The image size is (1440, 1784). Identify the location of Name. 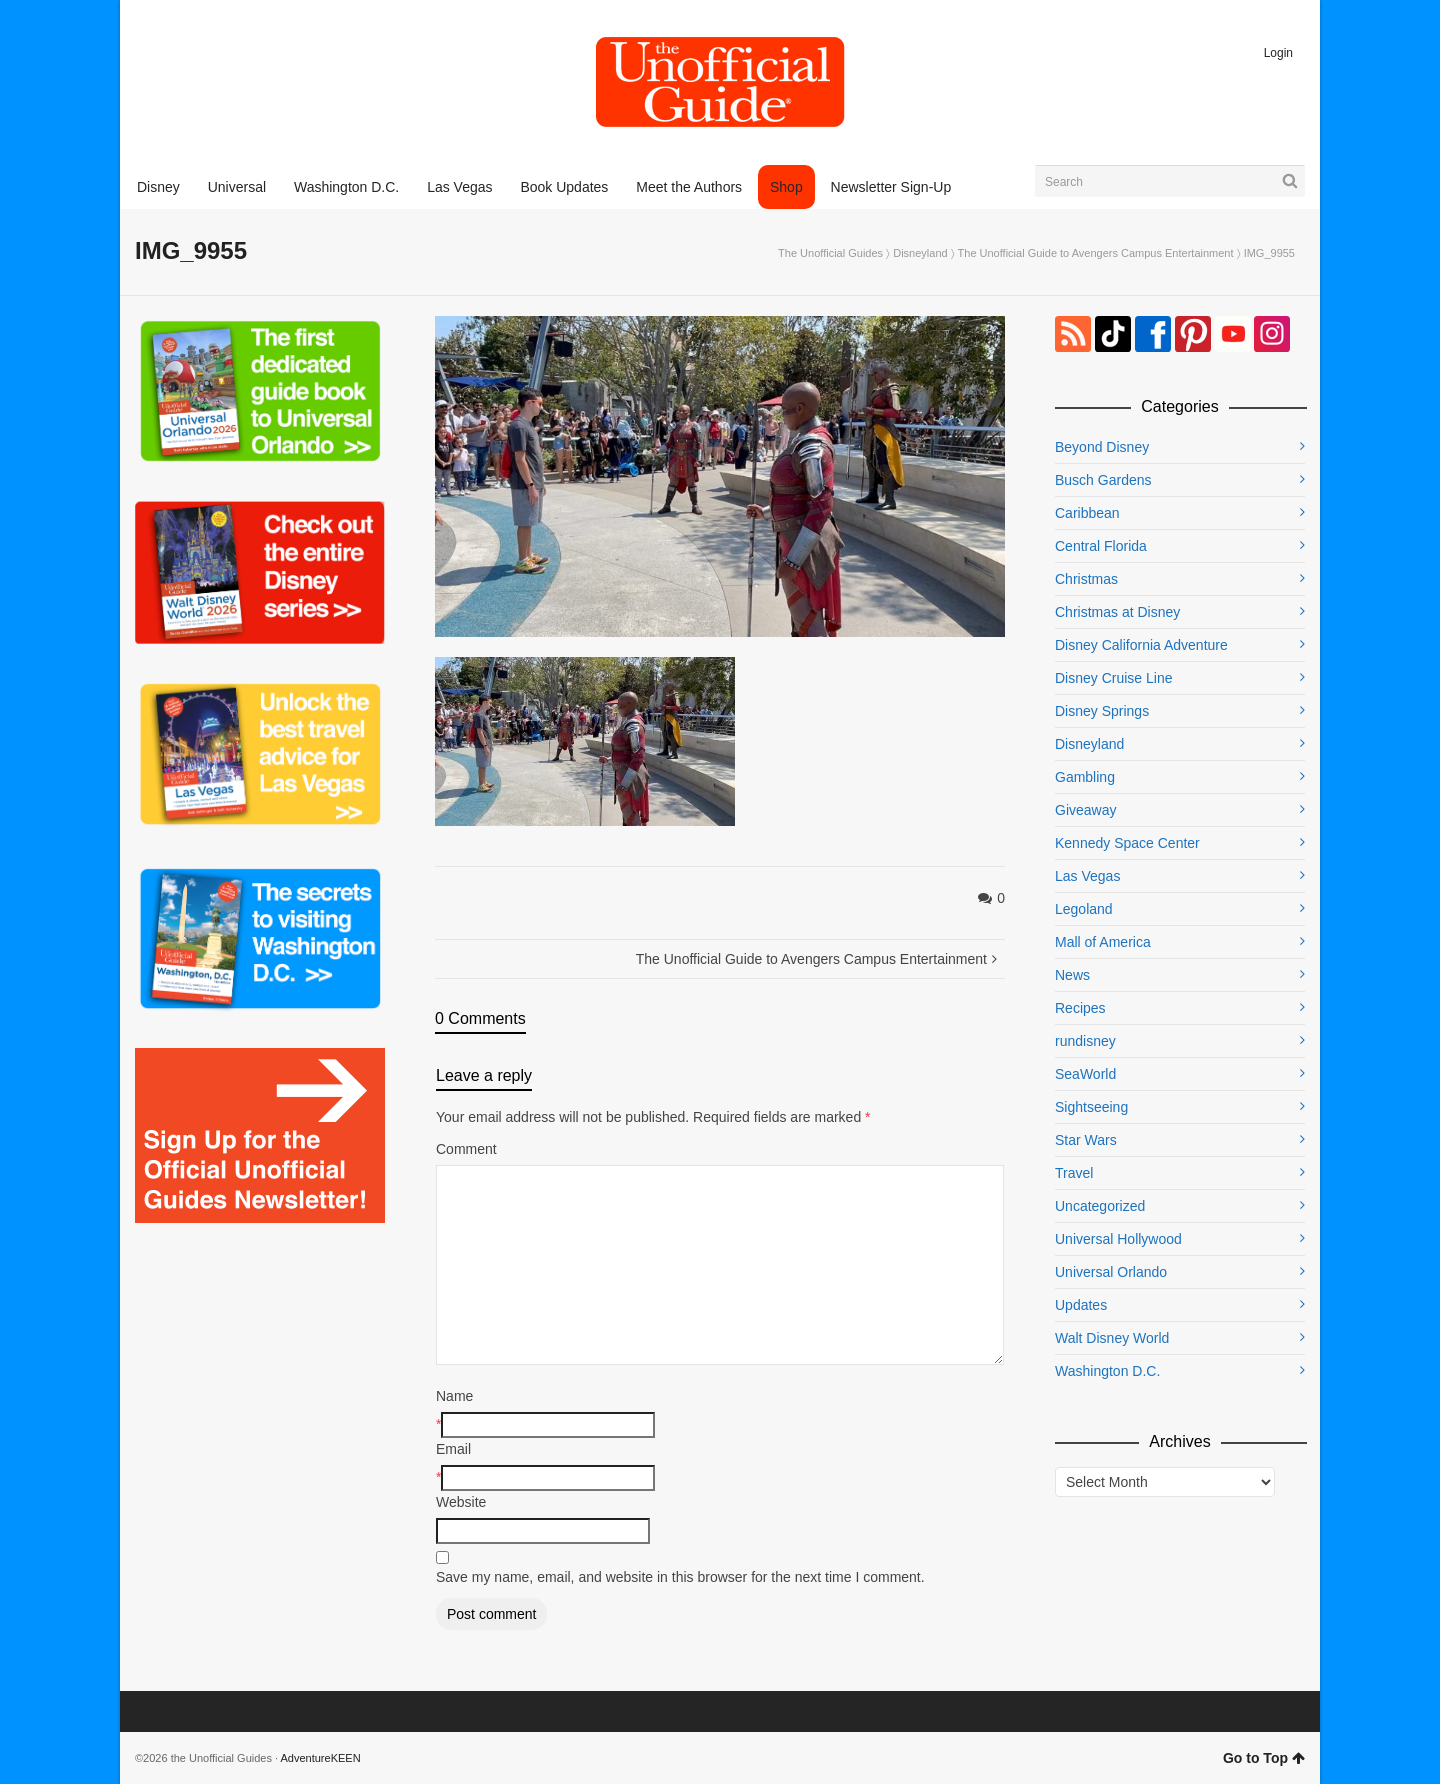
(454, 1396).